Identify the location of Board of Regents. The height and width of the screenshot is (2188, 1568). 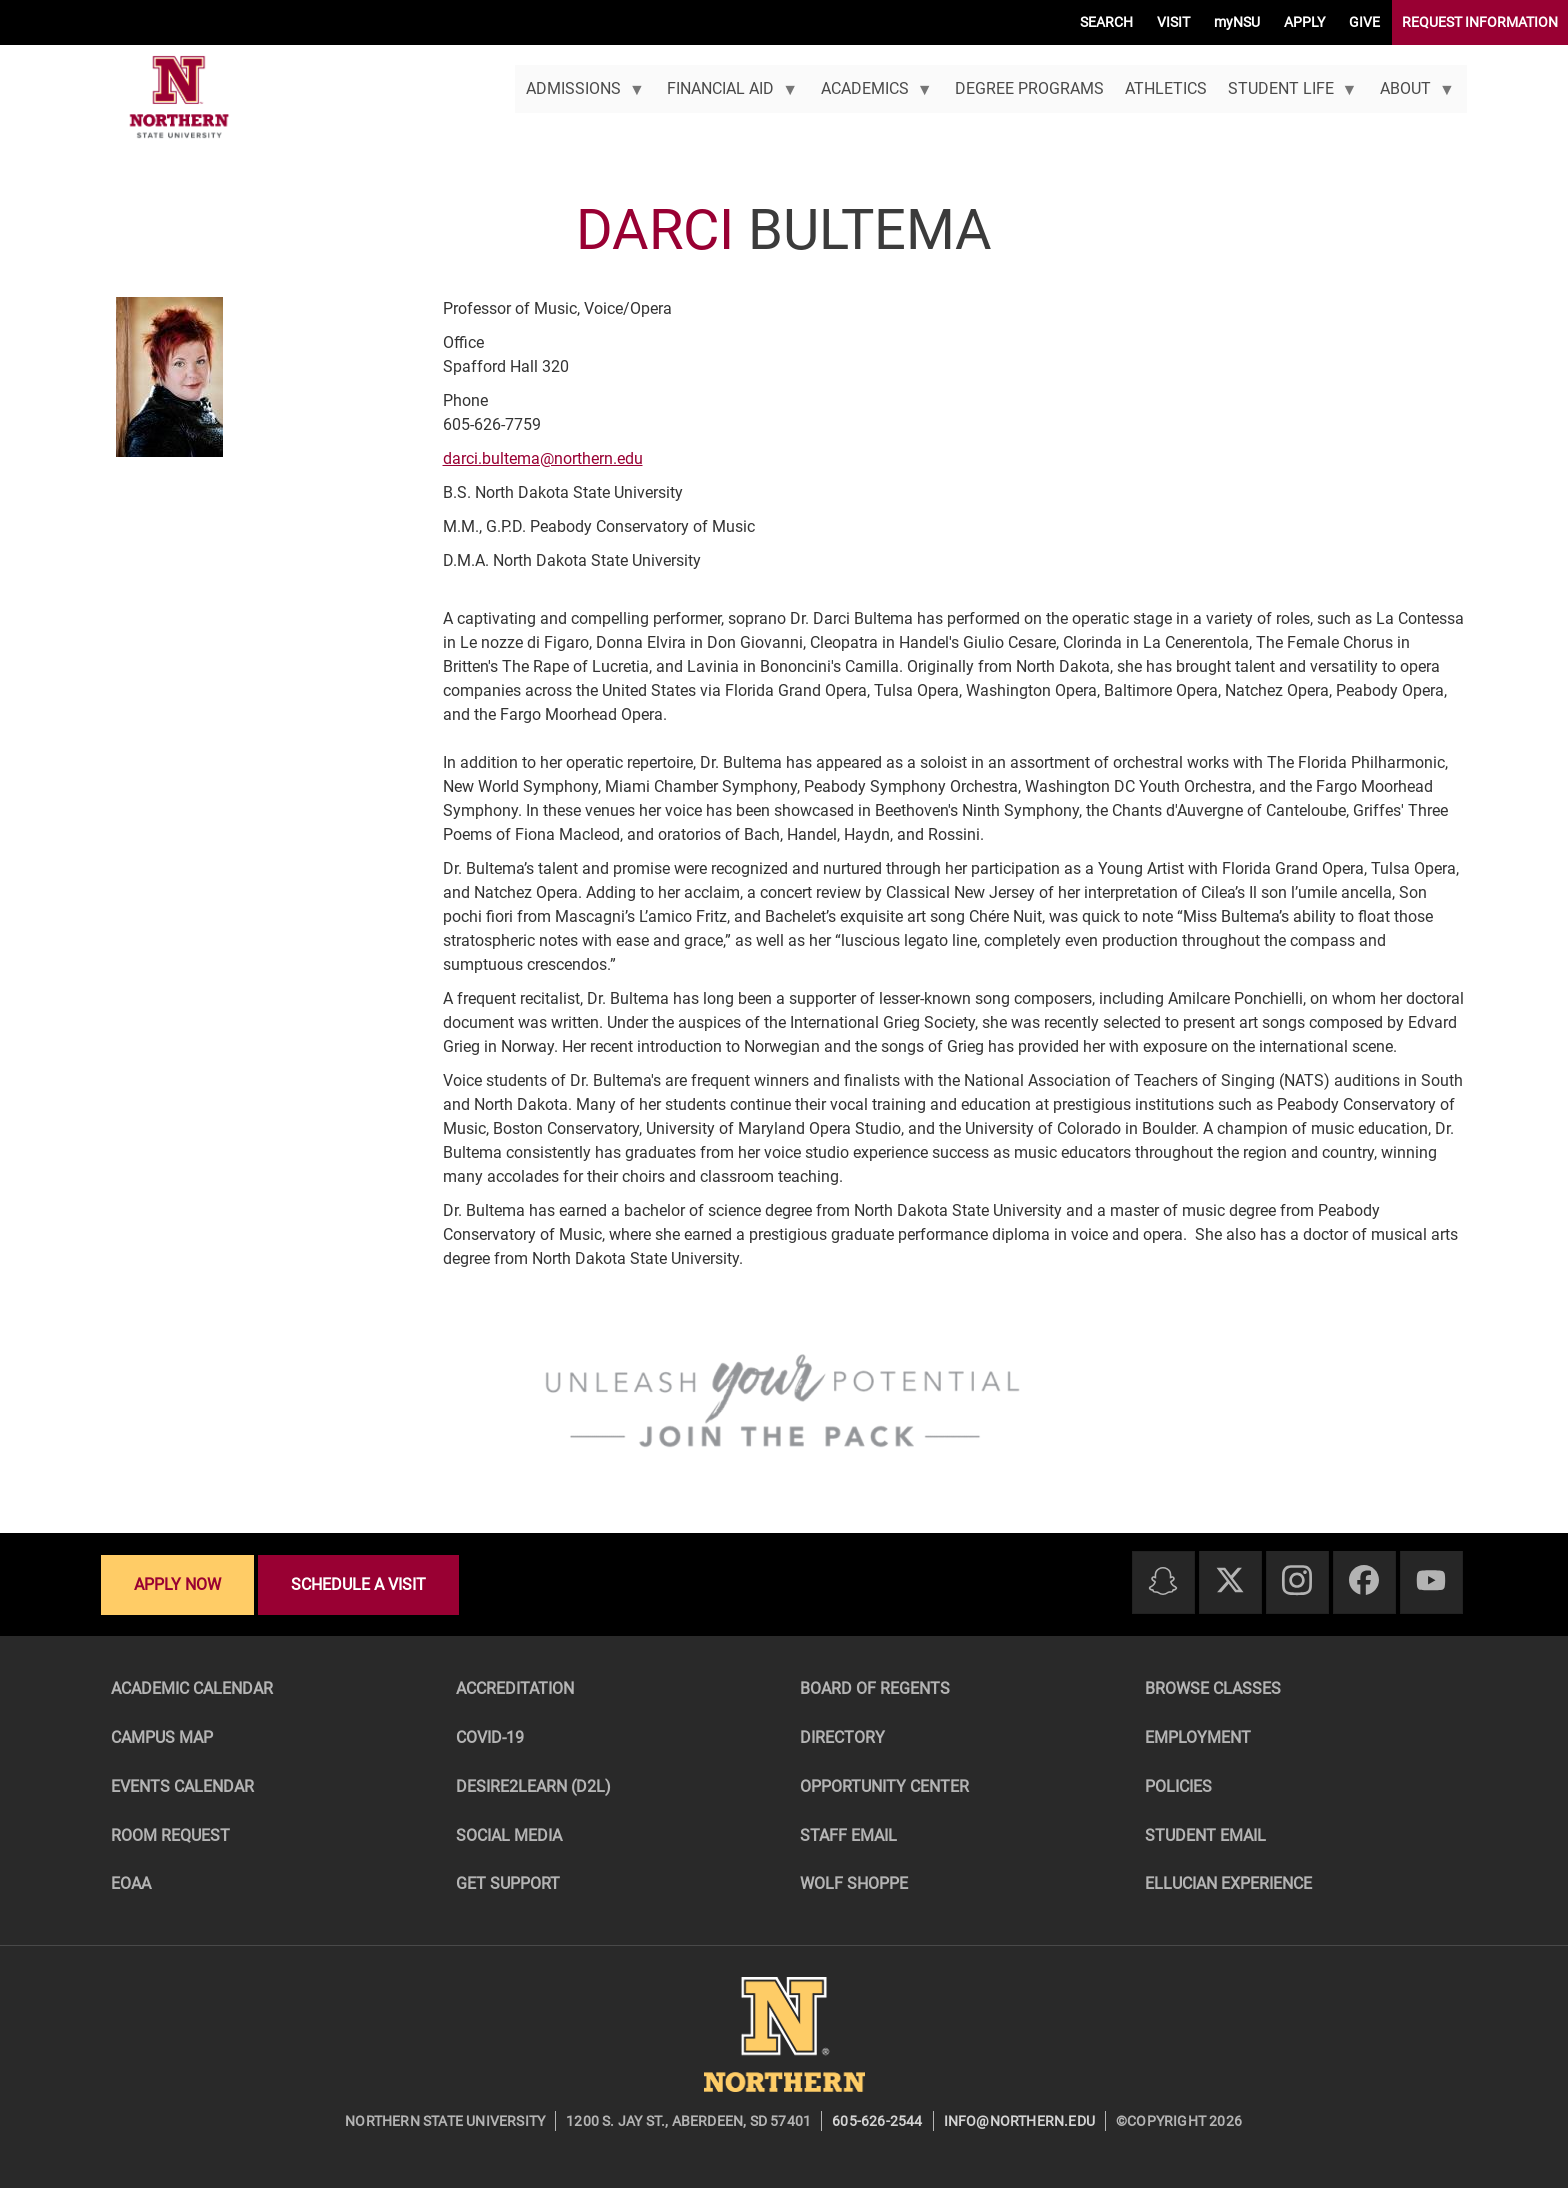
(875, 1688).